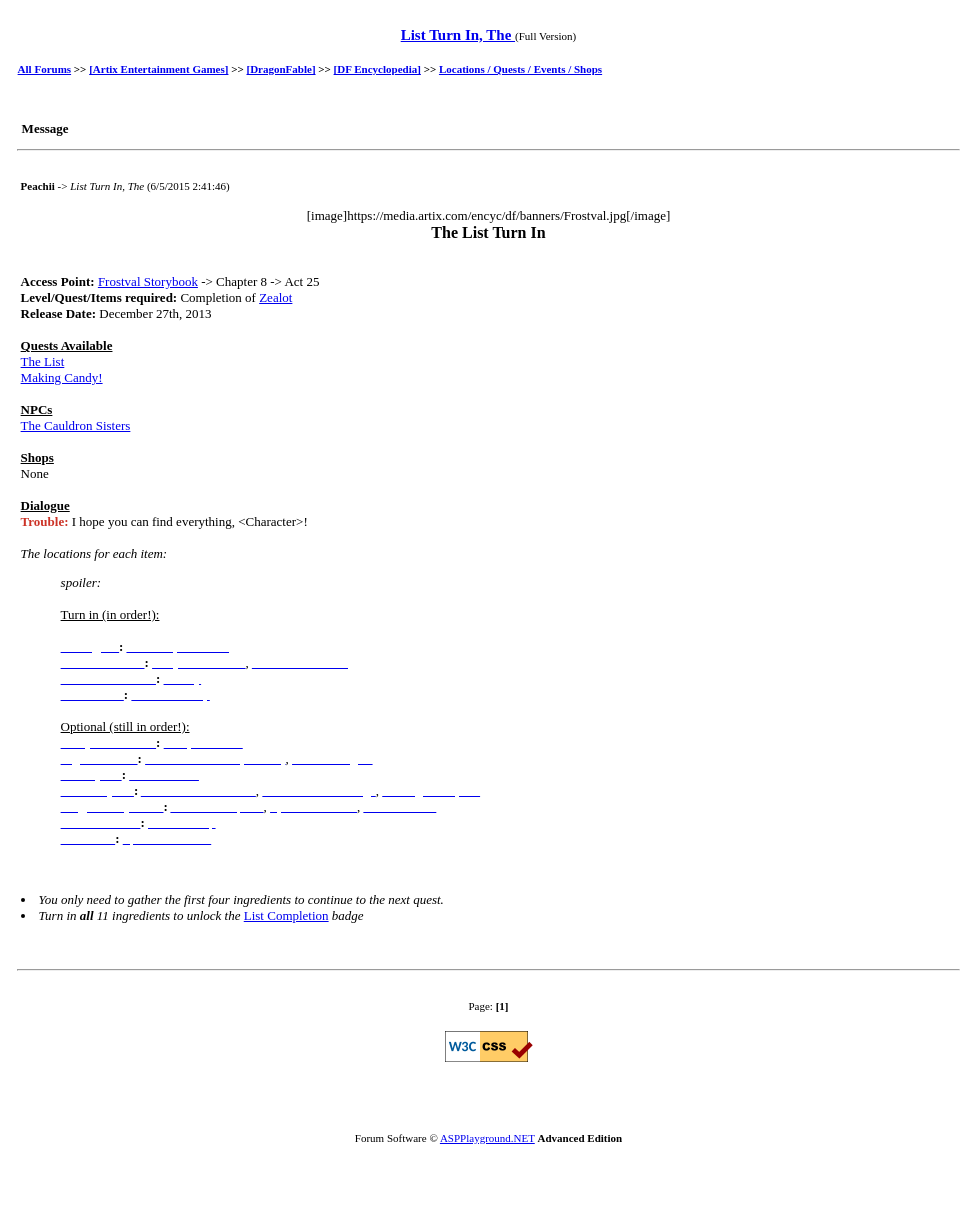 The image size is (977, 1206). What do you see at coordinates (275, 297) in the screenshot?
I see `Zealot` at bounding box center [275, 297].